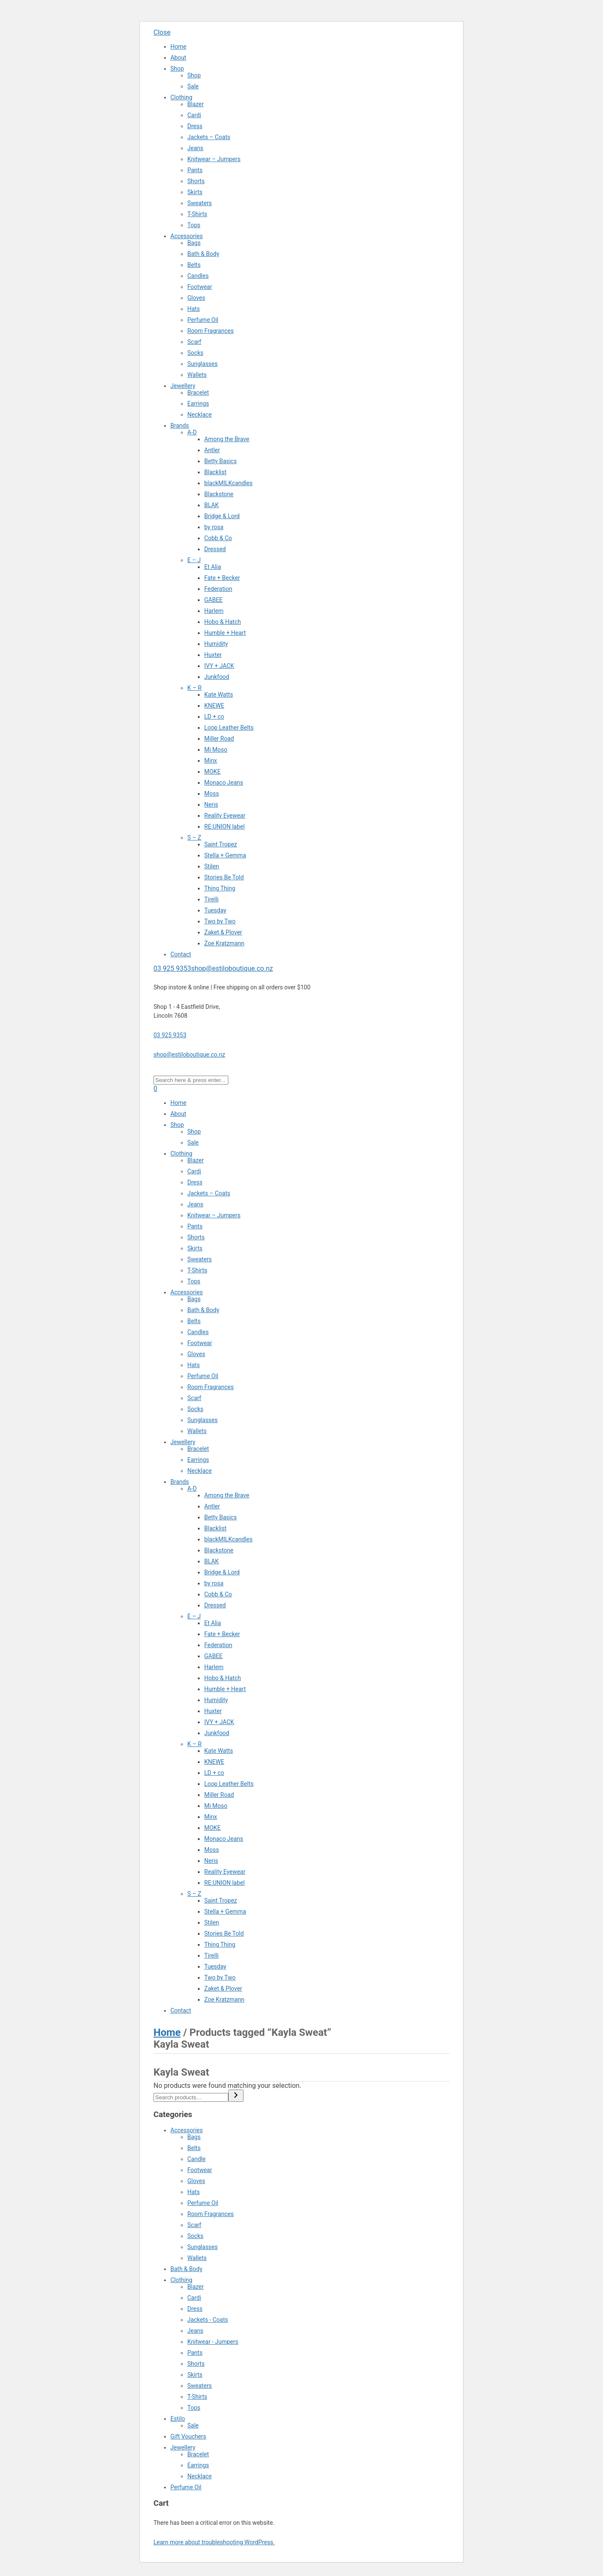 Image resolution: width=603 pixels, height=2576 pixels. What do you see at coordinates (197, 214) in the screenshot?
I see `T-Shirts` at bounding box center [197, 214].